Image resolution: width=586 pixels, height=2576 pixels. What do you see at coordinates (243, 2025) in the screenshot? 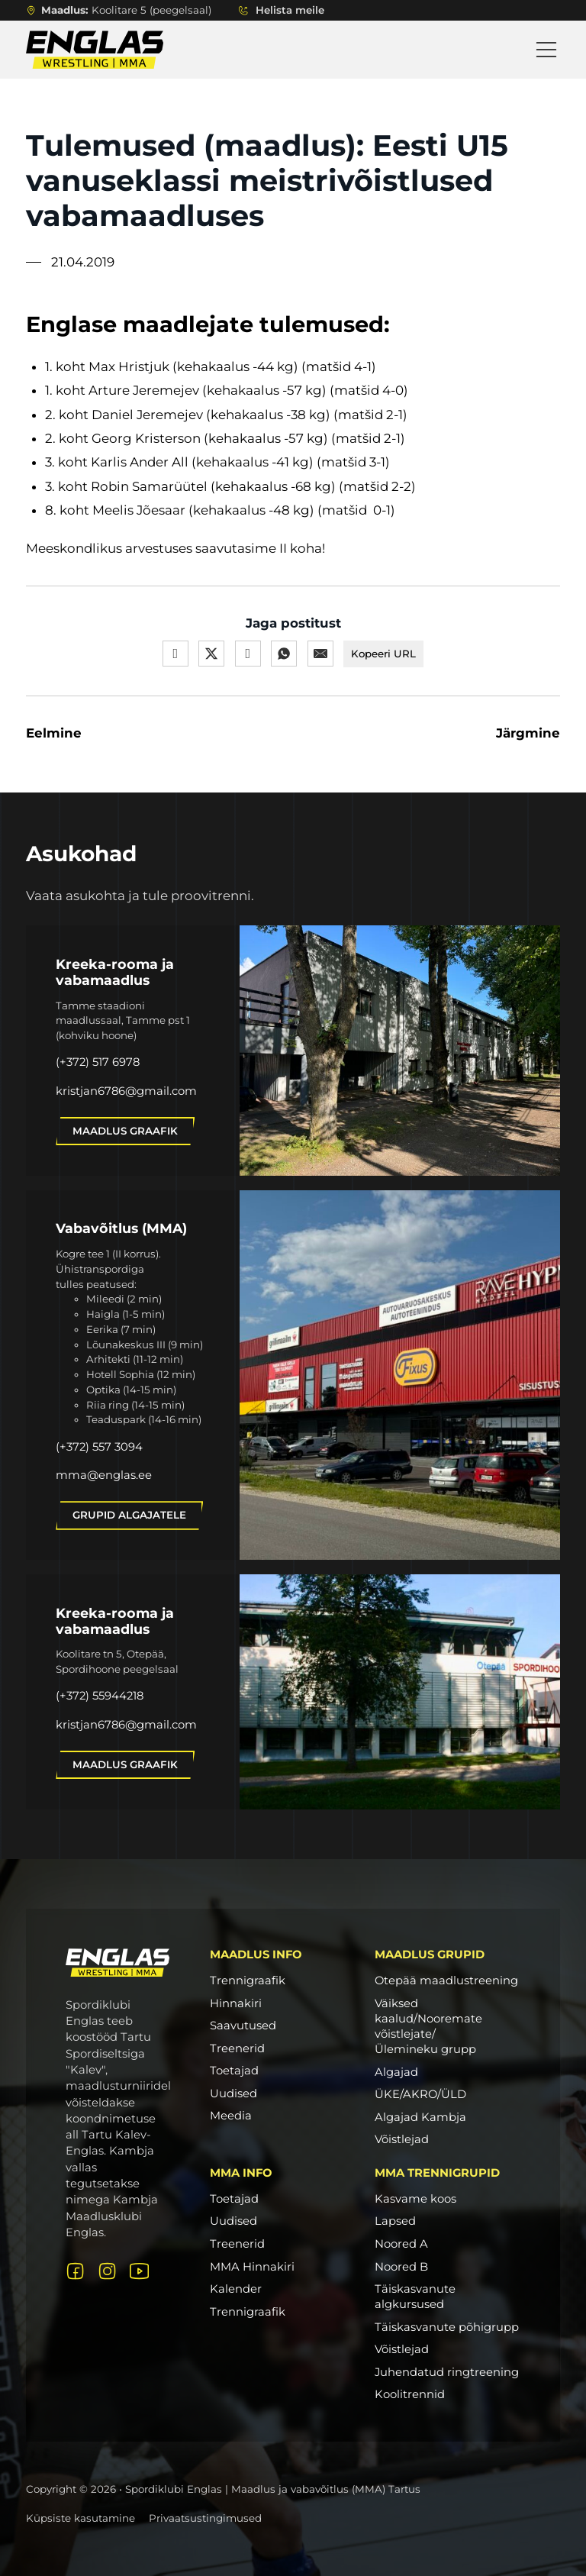
I see `Saavutused` at bounding box center [243, 2025].